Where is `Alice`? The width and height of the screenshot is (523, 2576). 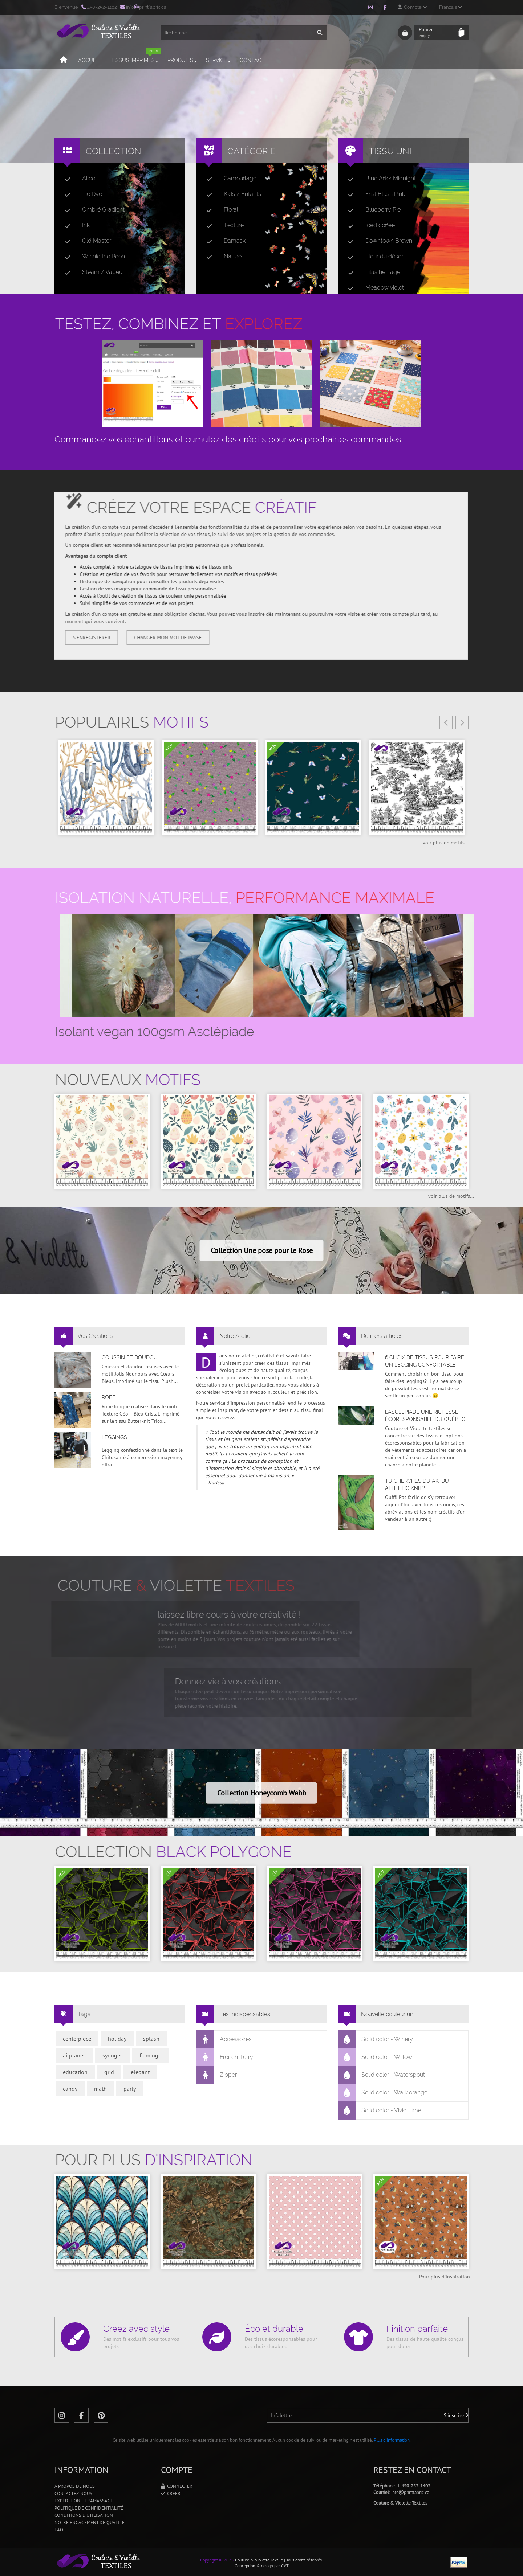 Alice is located at coordinates (77, 179).